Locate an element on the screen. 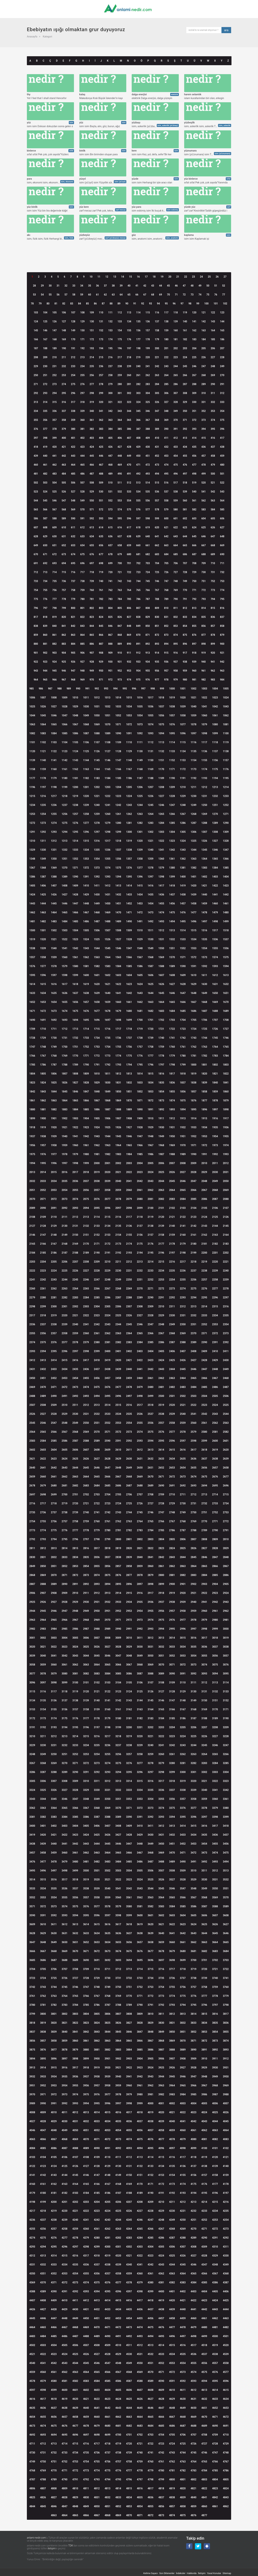 The image size is (258, 2576). 2695 is located at coordinates (215, 1485).